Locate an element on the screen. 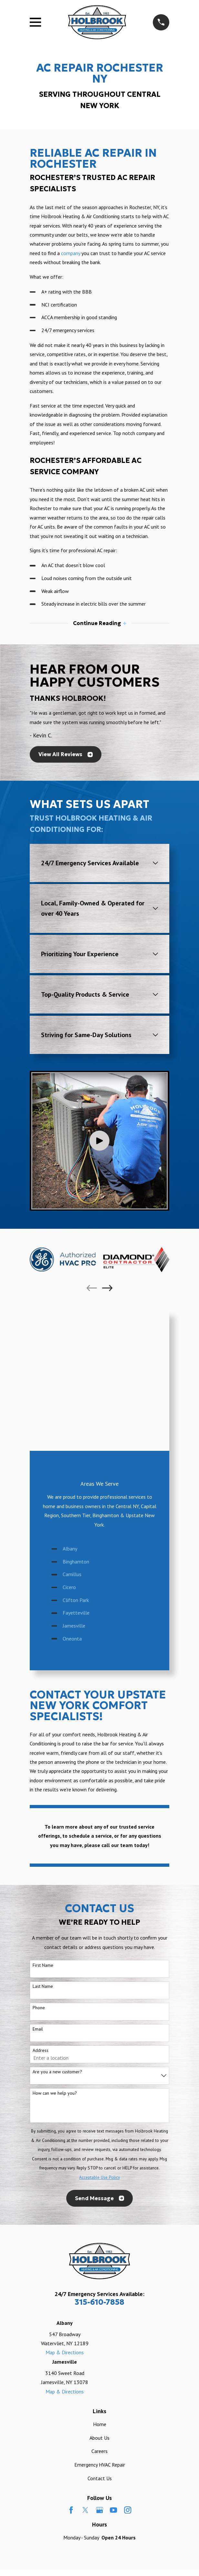 The width and height of the screenshot is (199, 2576). Address is located at coordinates (40, 1911).